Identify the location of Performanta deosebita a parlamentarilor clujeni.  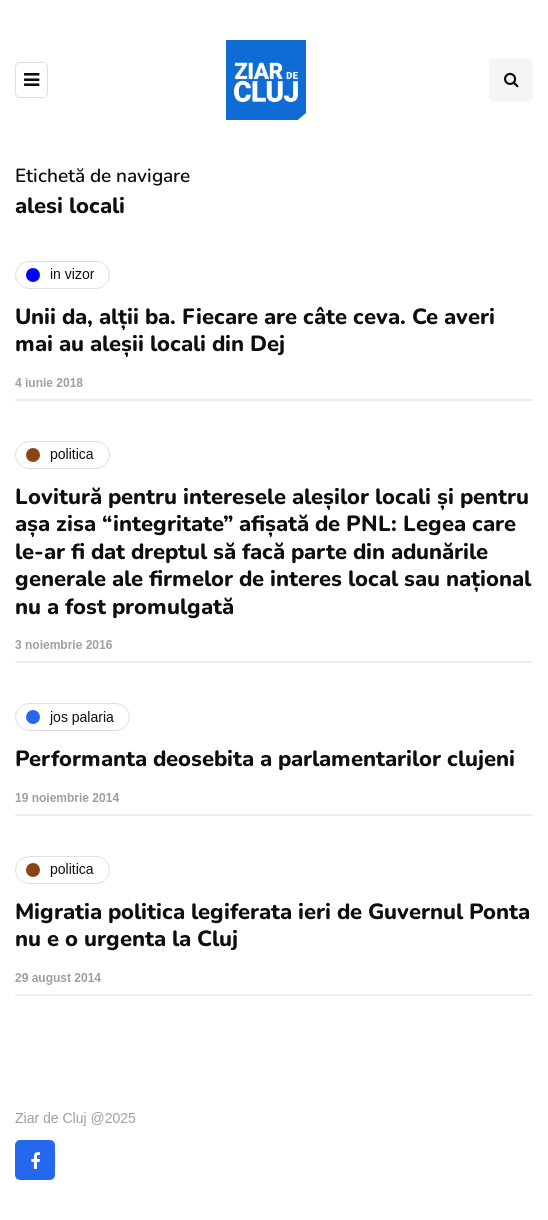
(265, 759).